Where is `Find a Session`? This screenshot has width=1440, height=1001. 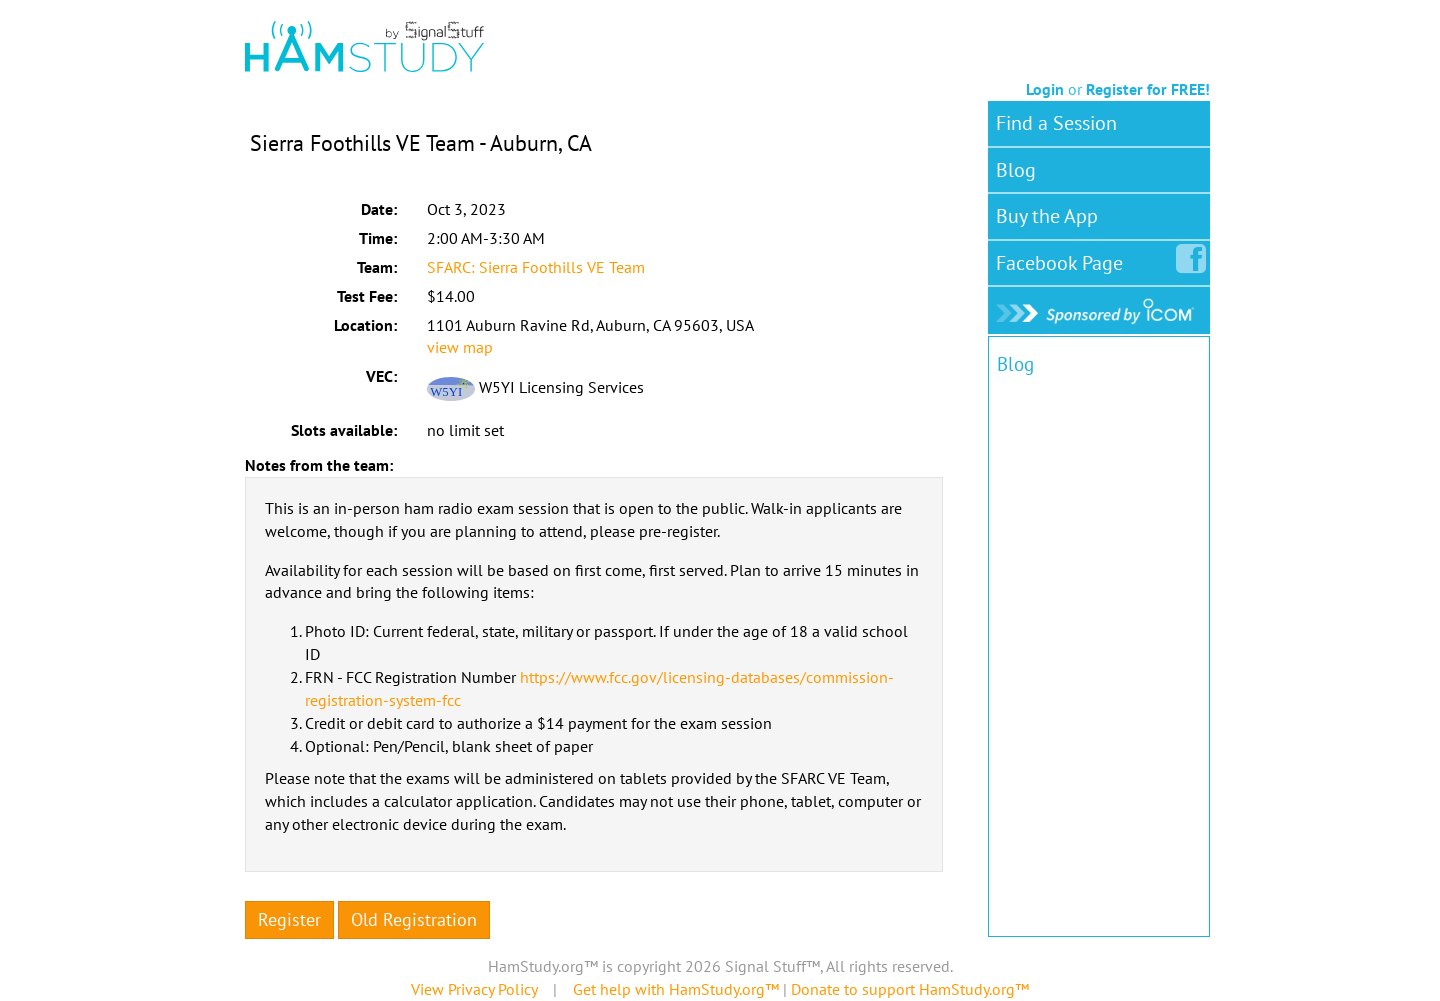
Find a Session is located at coordinates (1056, 123).